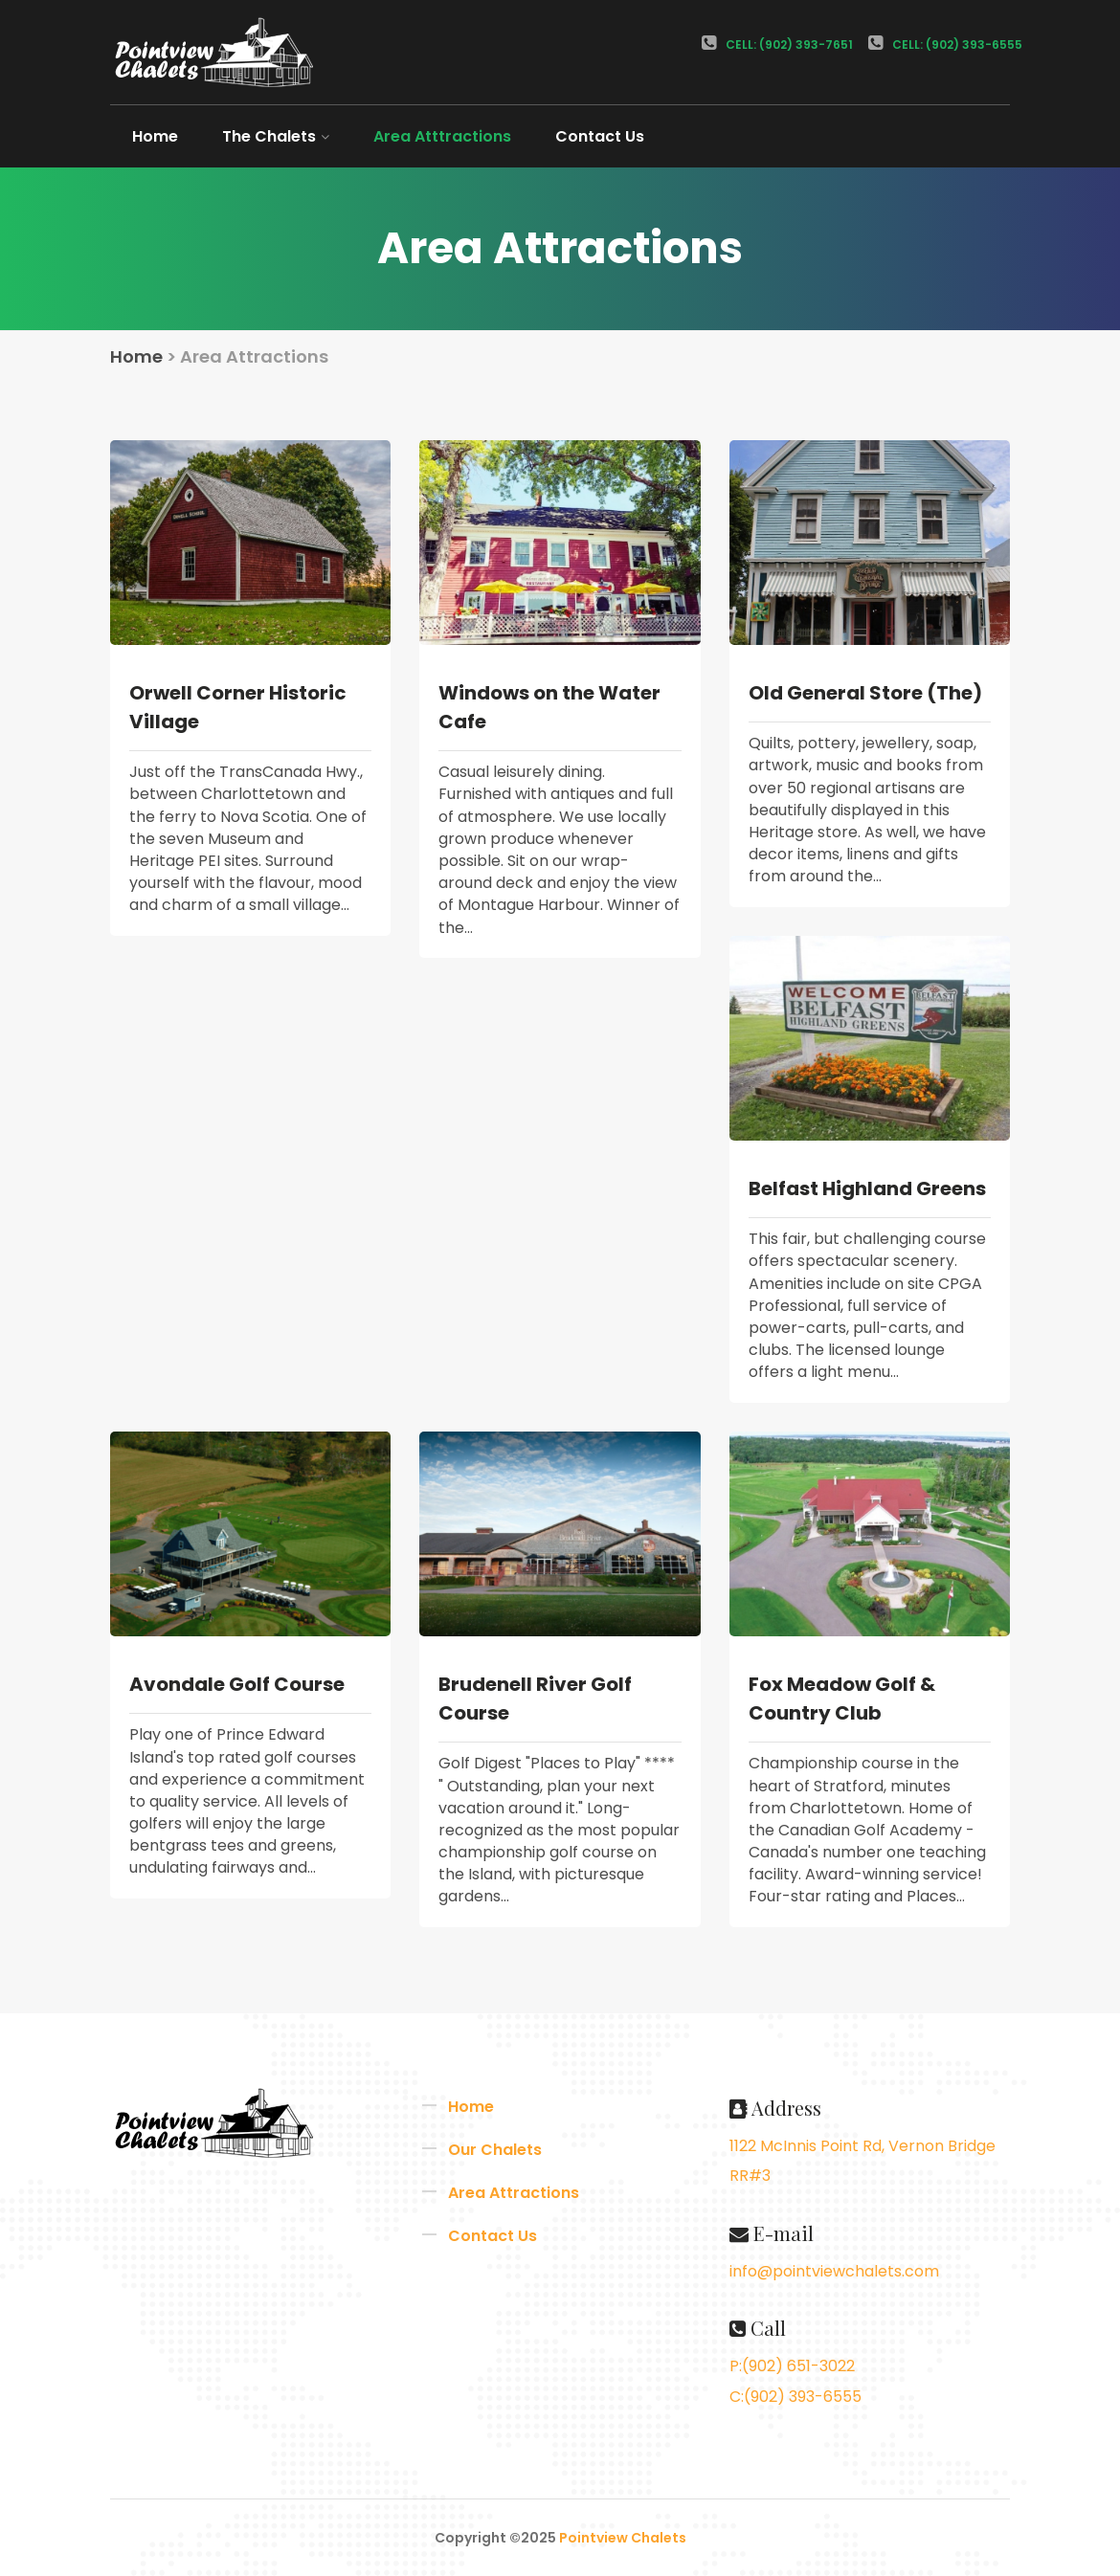 The width and height of the screenshot is (1120, 2576). I want to click on Cell: (902) 393-6555, so click(945, 44).